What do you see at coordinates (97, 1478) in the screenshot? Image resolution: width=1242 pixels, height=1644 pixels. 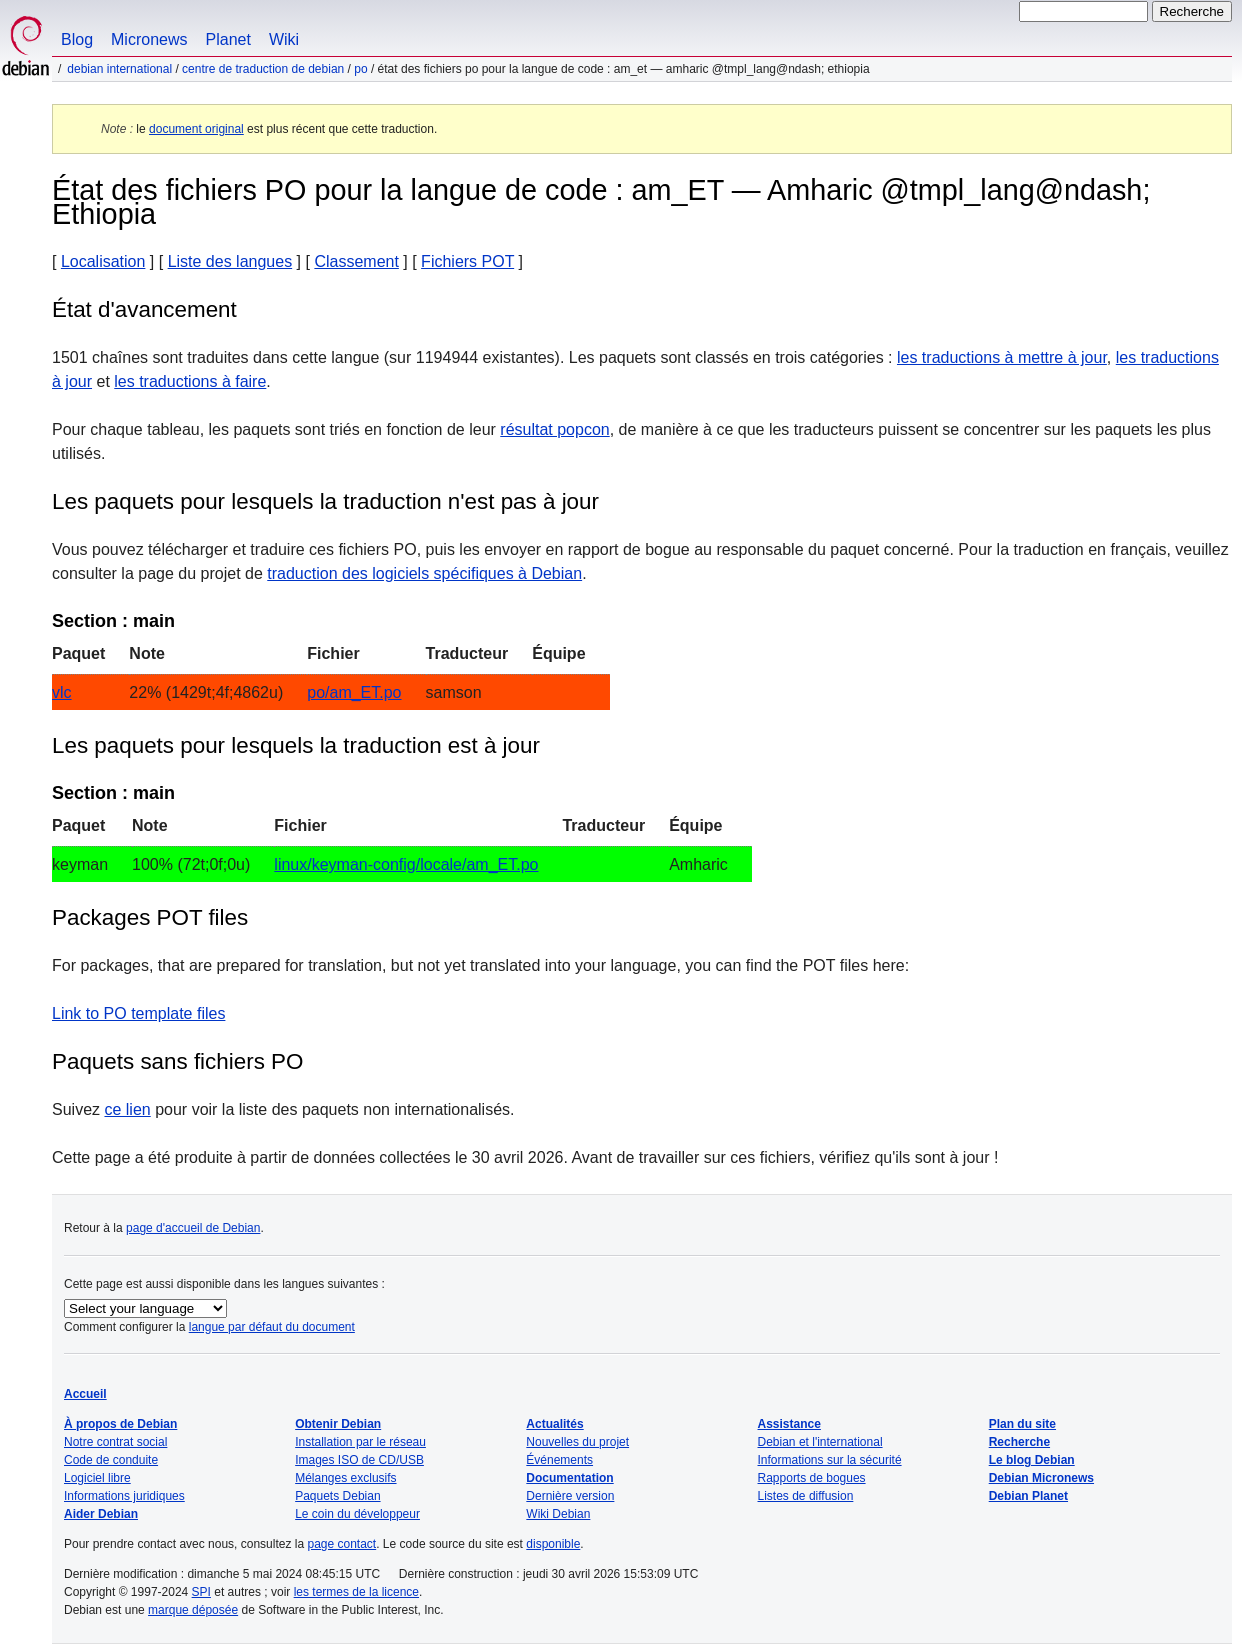 I see `Logiciel libre` at bounding box center [97, 1478].